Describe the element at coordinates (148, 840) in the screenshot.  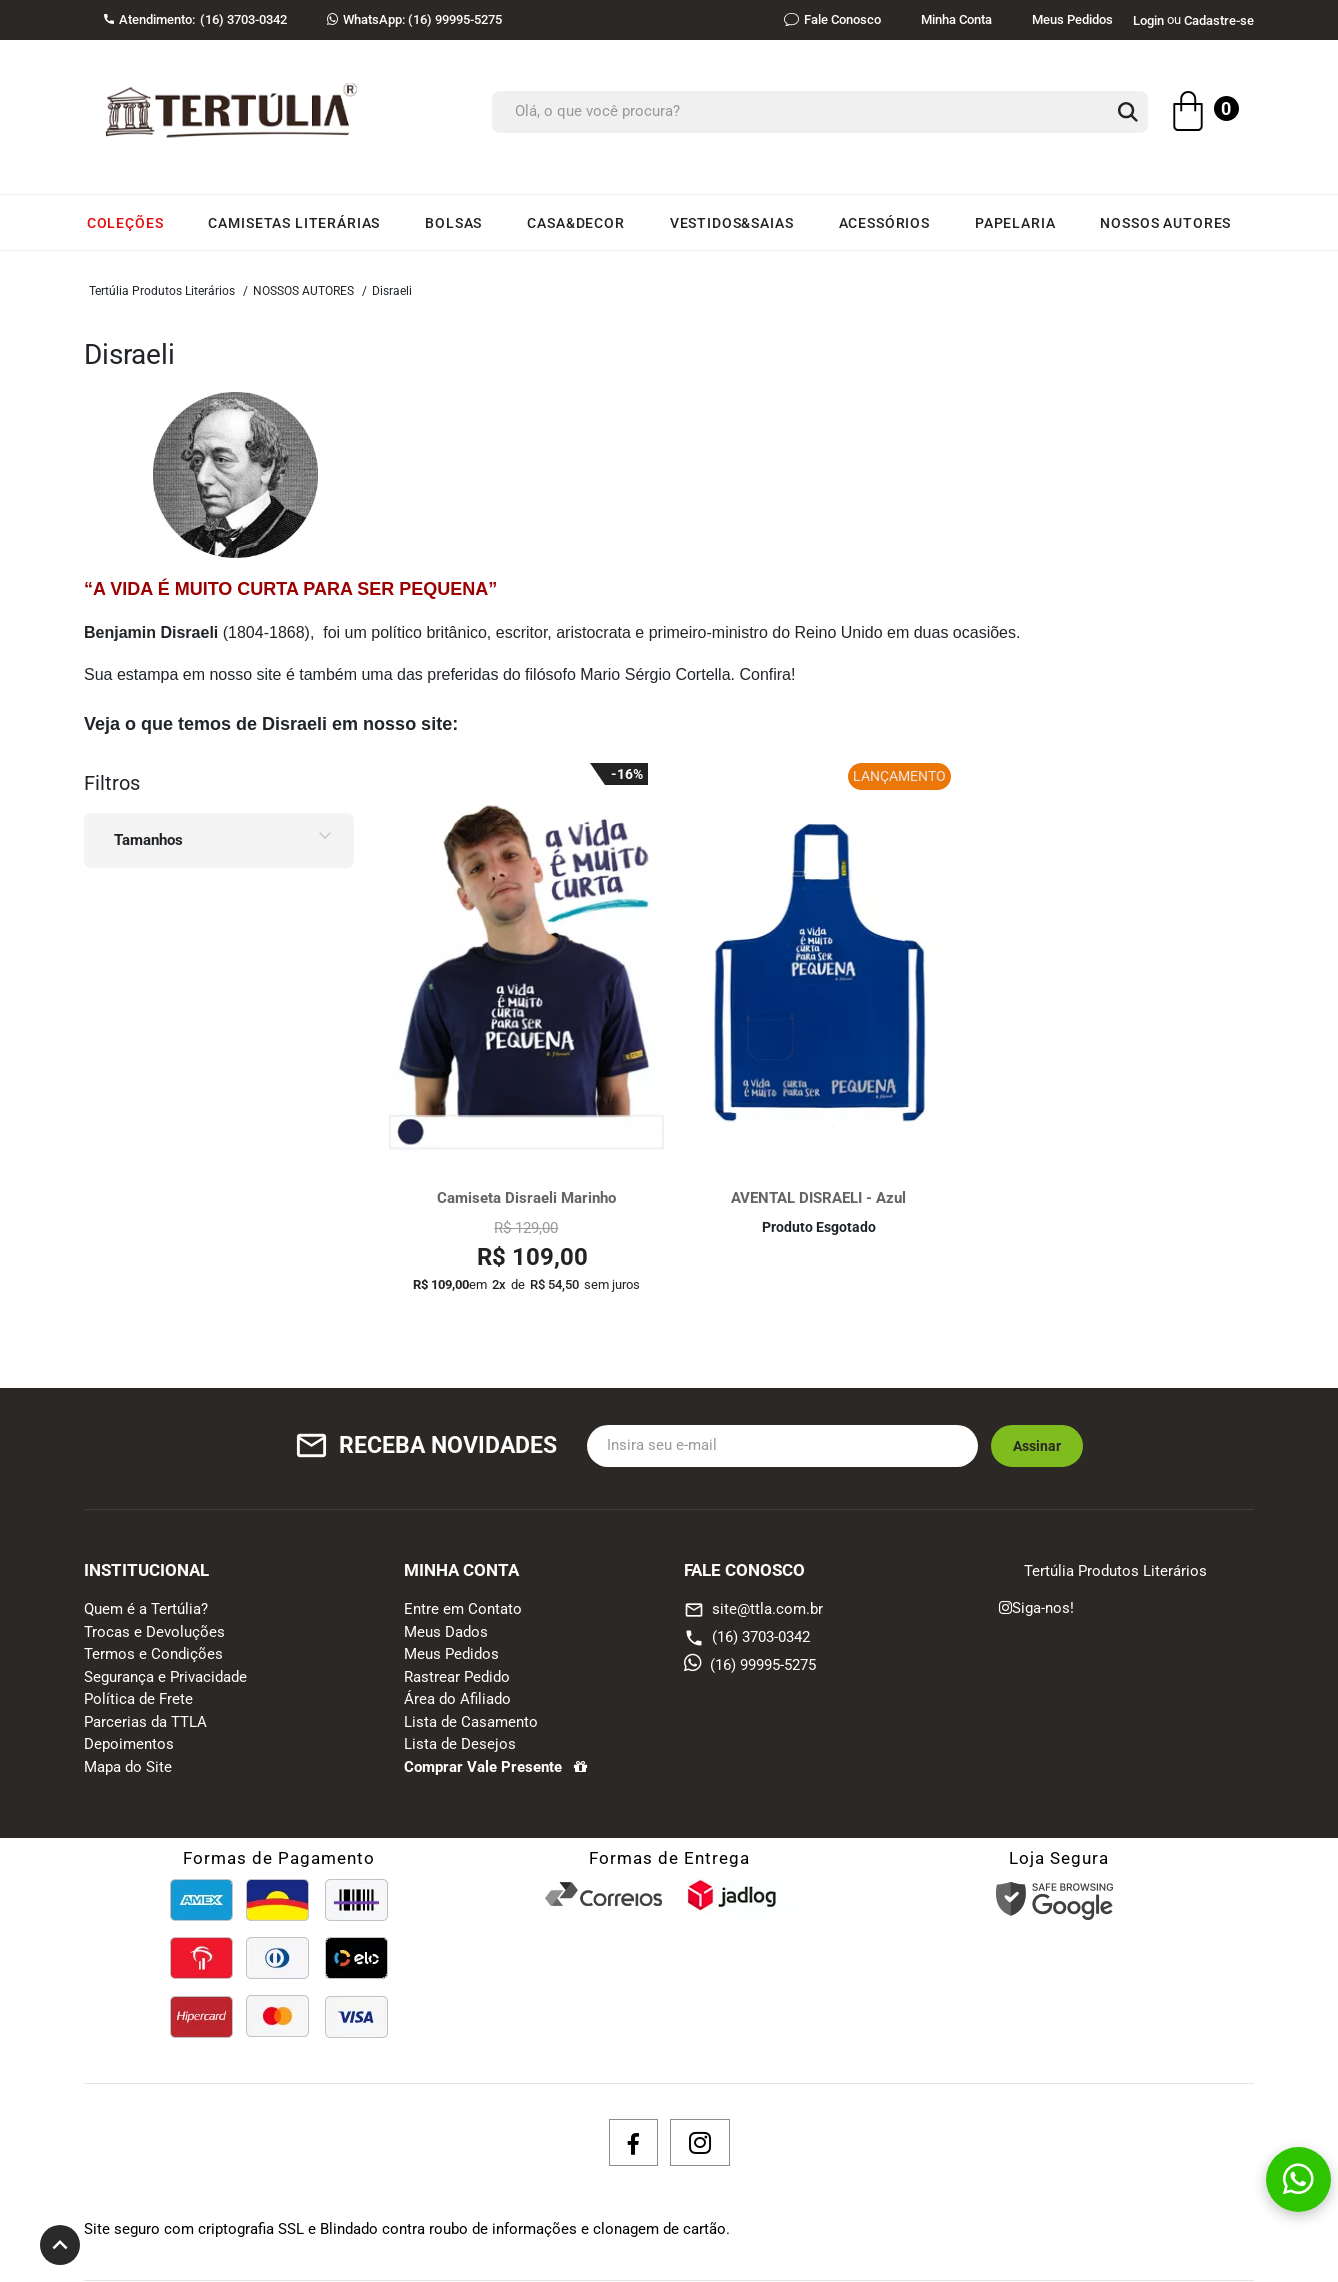
I see `Tamanhos` at that location.